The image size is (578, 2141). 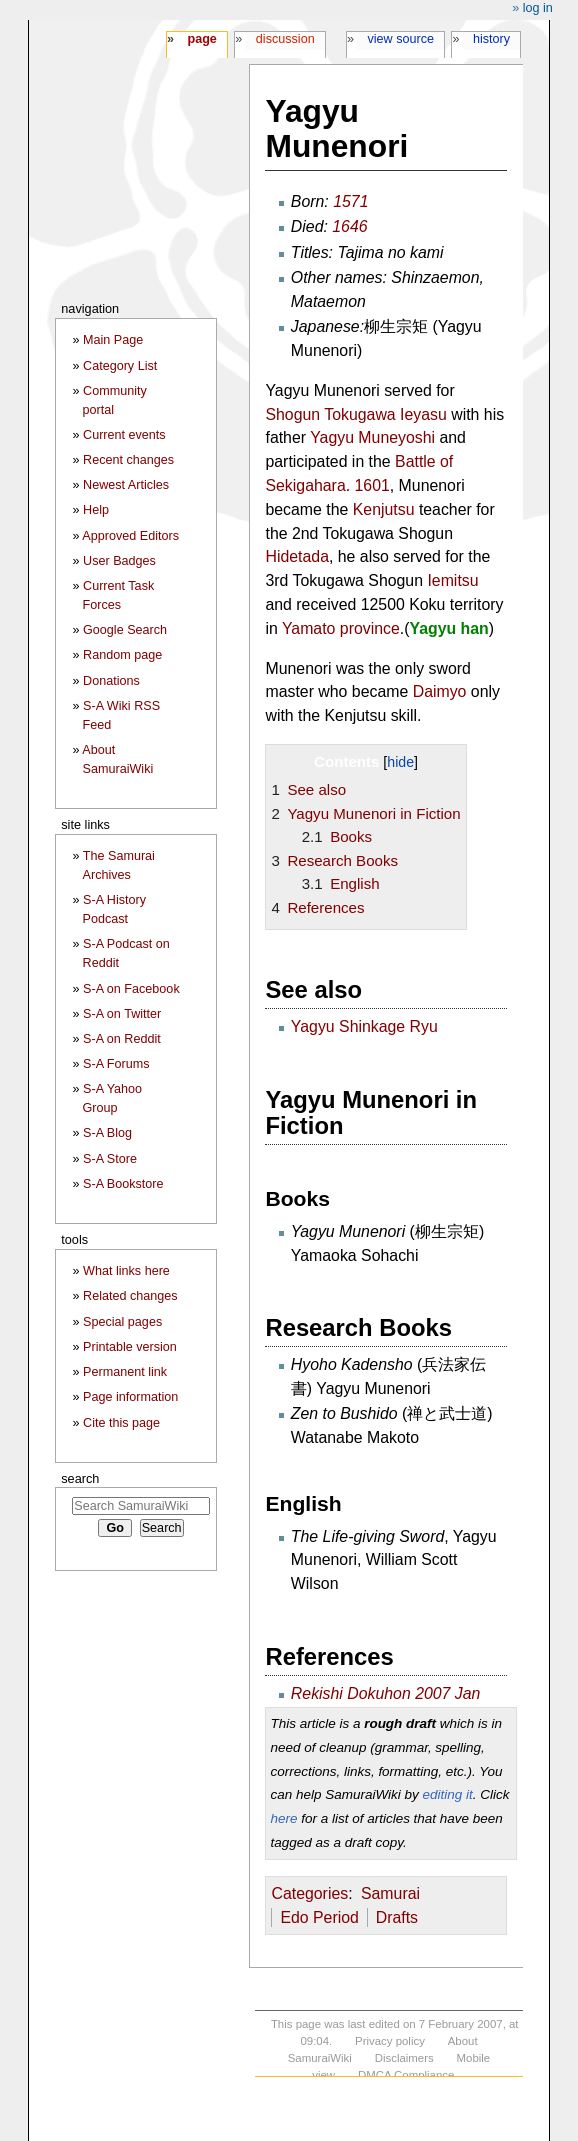 I want to click on Special pages, so click(x=122, y=1322).